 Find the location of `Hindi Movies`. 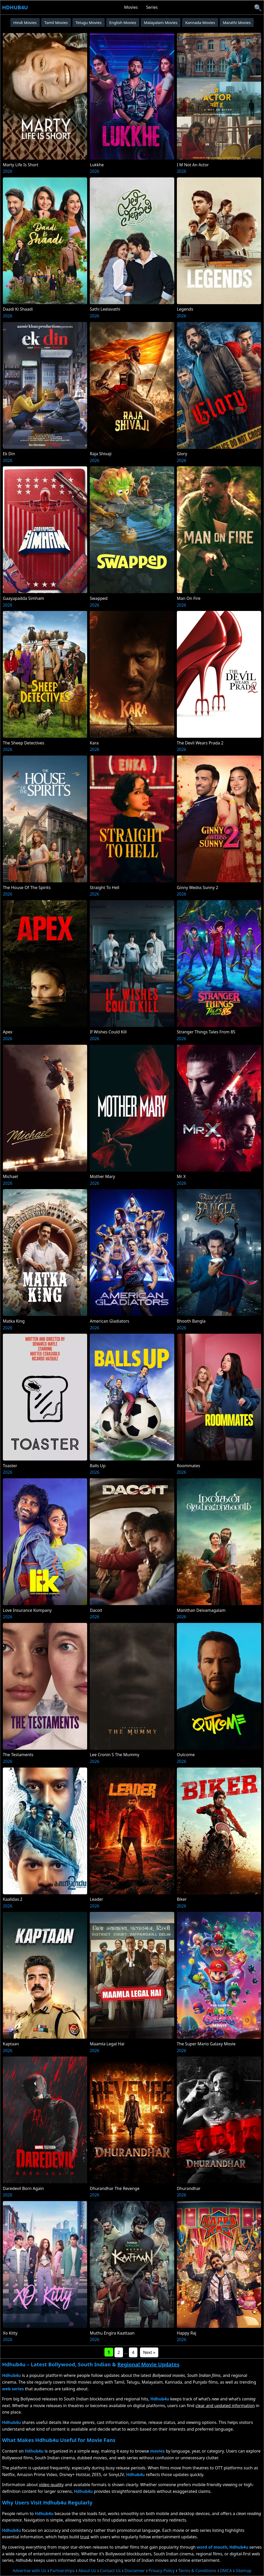

Hindi Movies is located at coordinates (25, 22).